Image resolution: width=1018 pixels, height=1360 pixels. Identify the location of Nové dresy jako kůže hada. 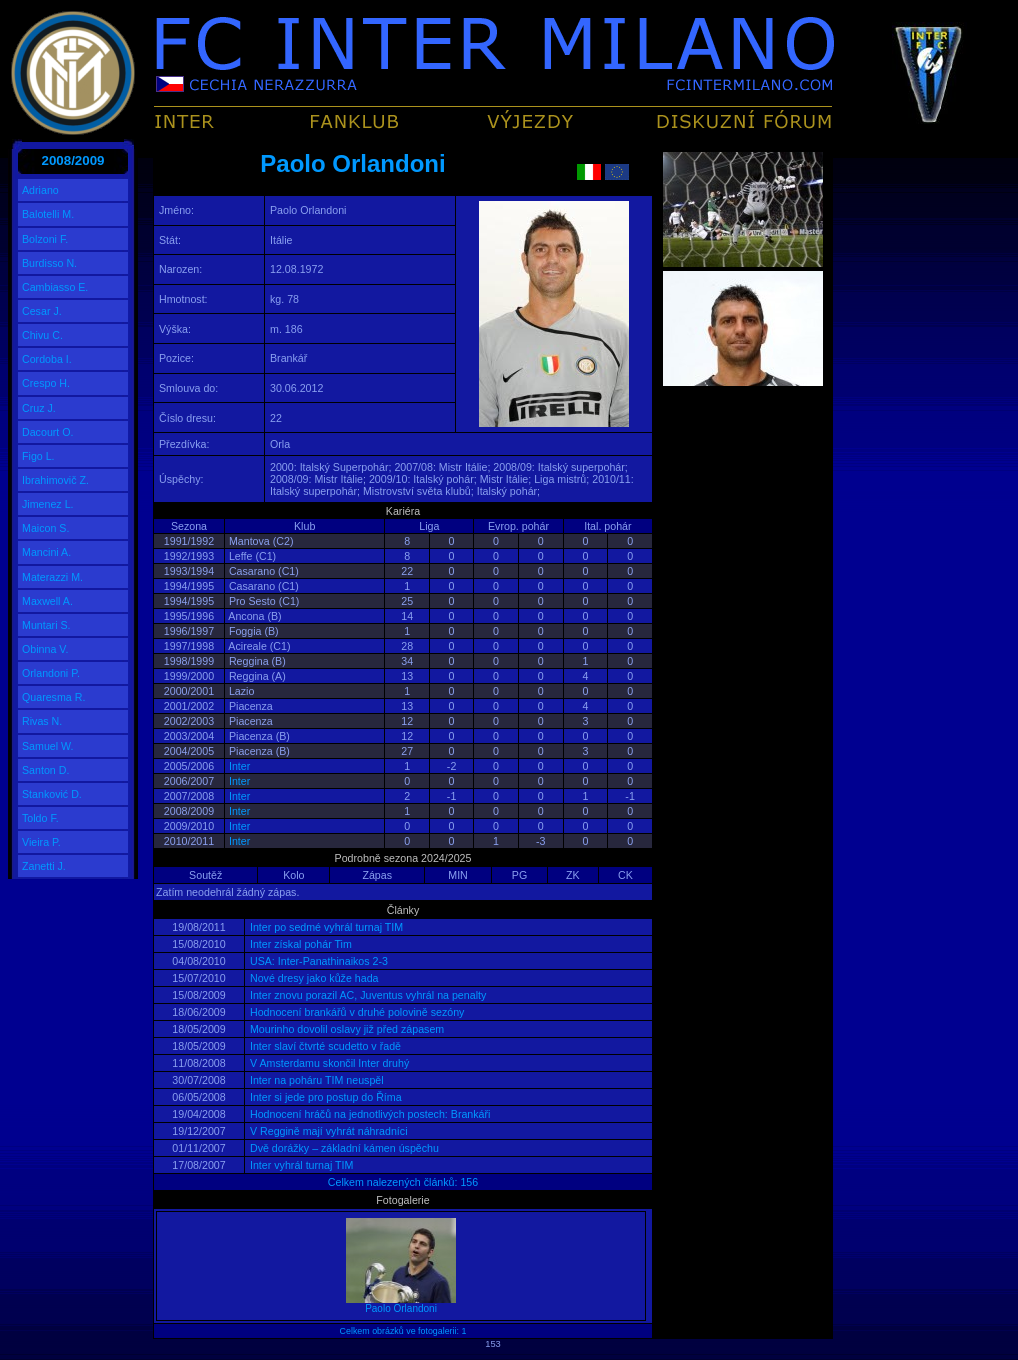
(313, 978).